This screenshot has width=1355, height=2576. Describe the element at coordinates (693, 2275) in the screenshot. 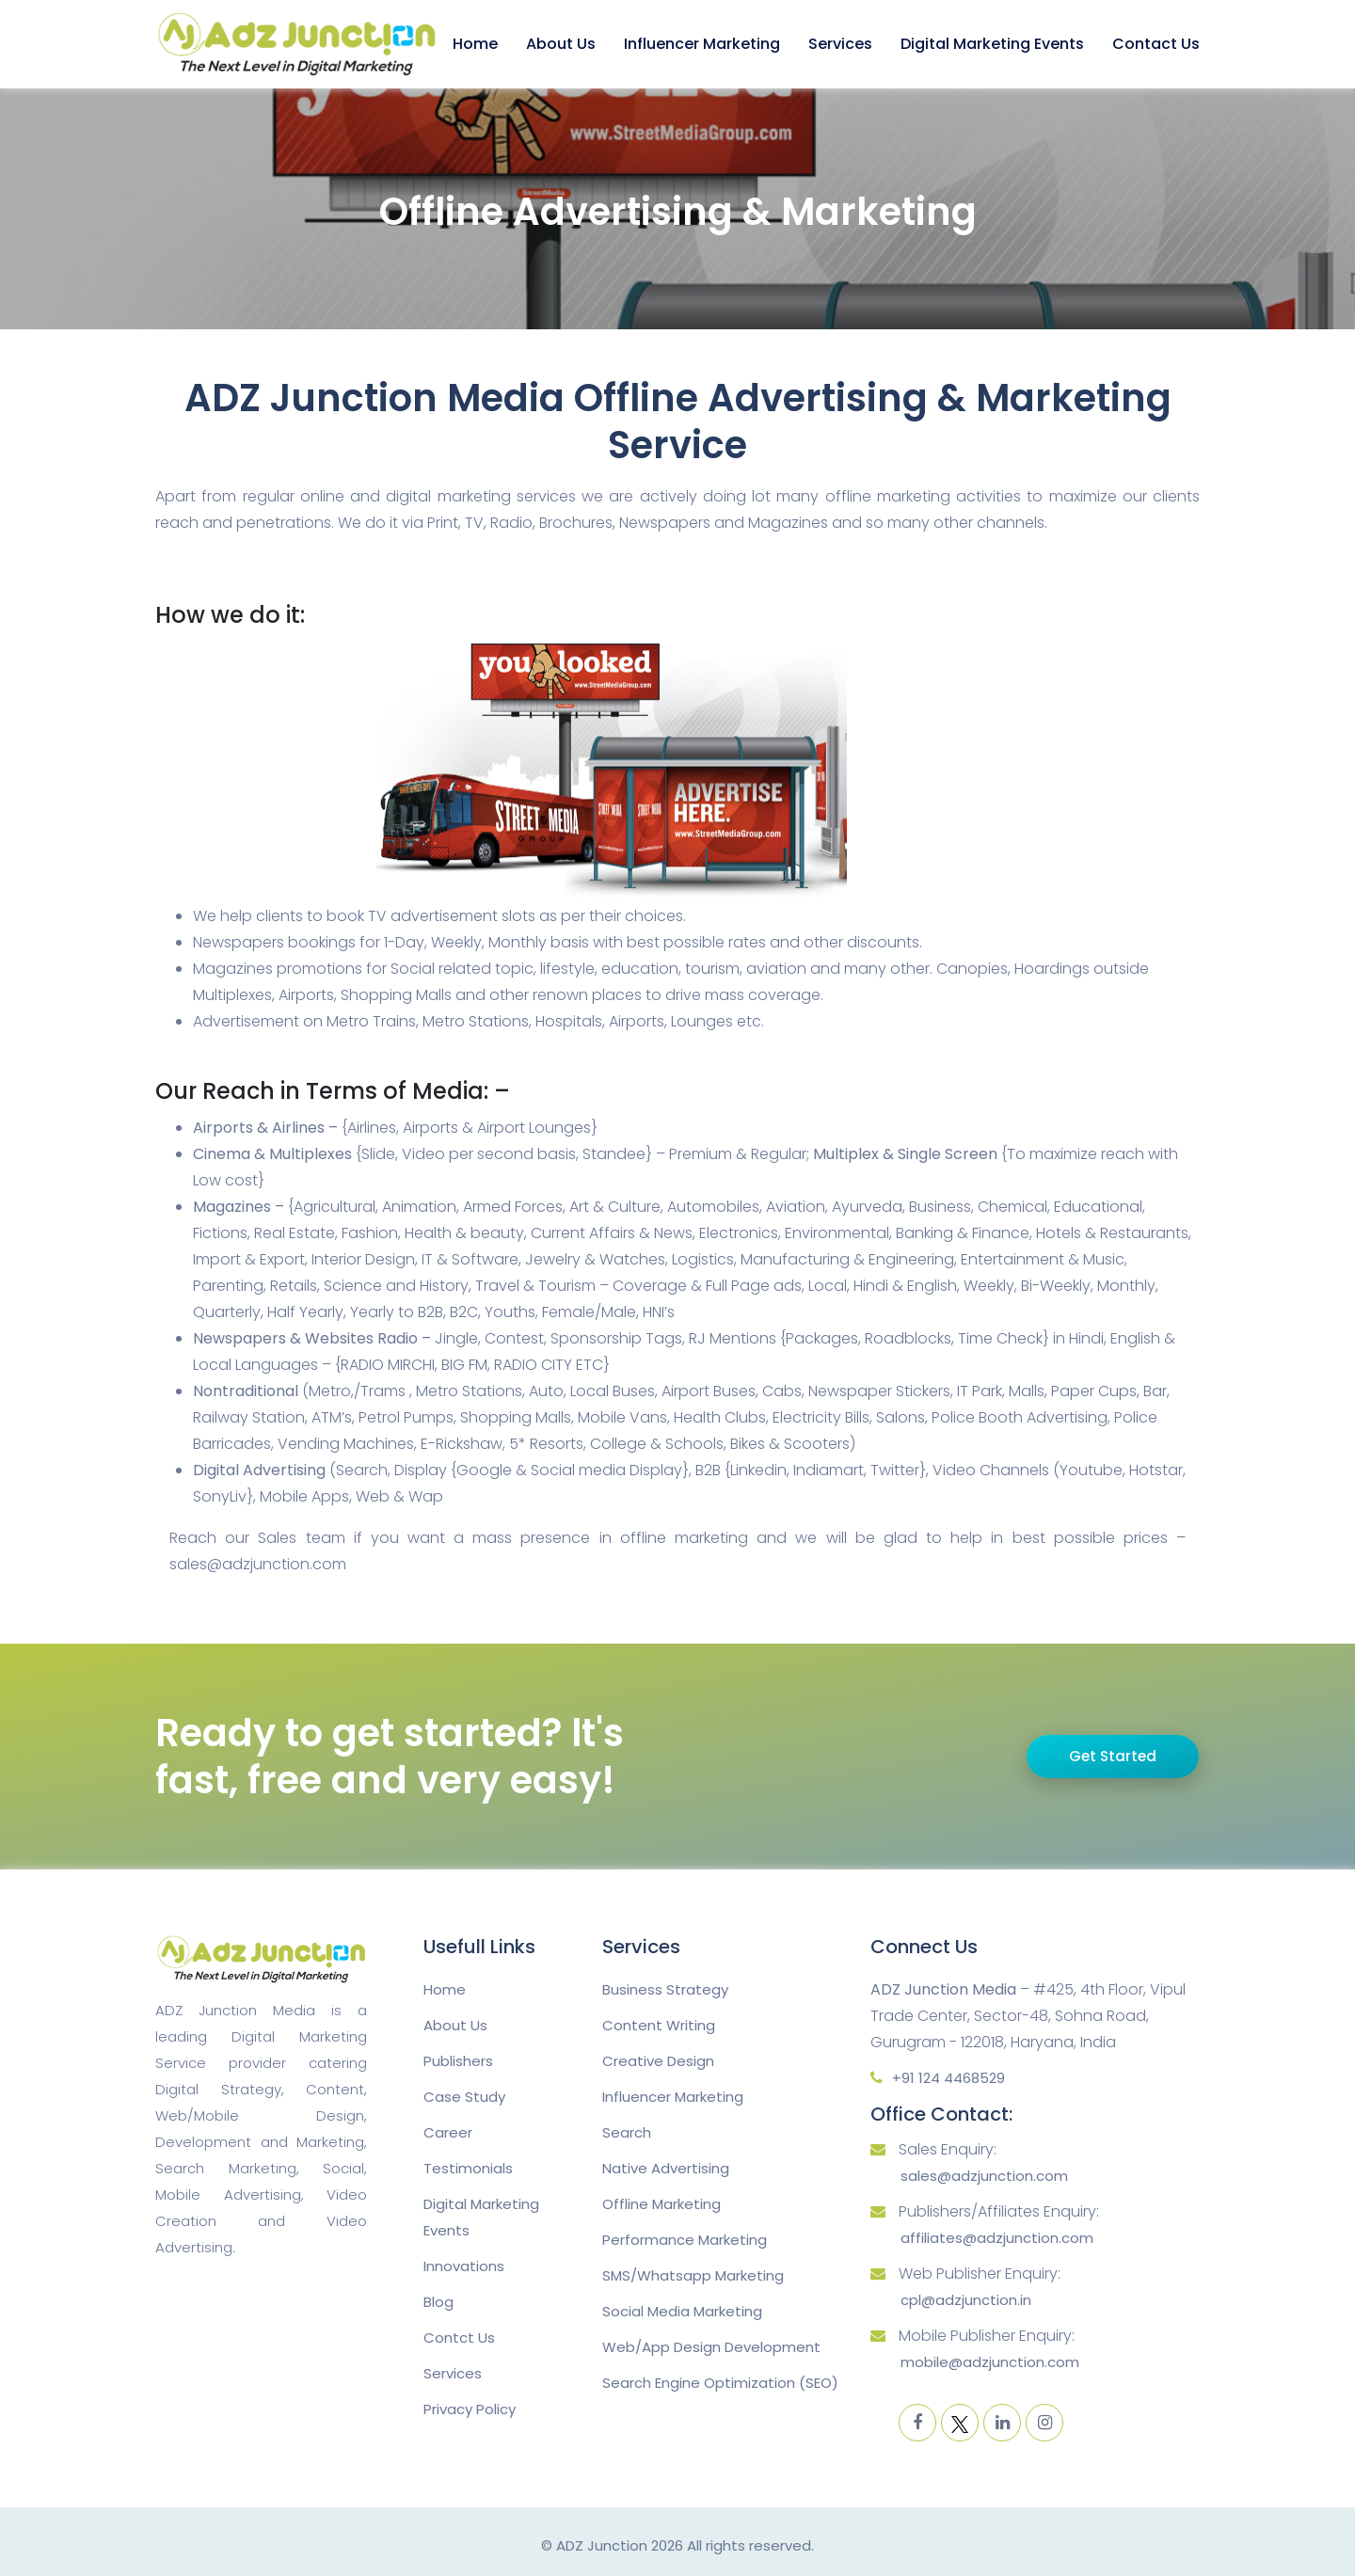

I see `SMS/Whatsapp Marketing` at that location.